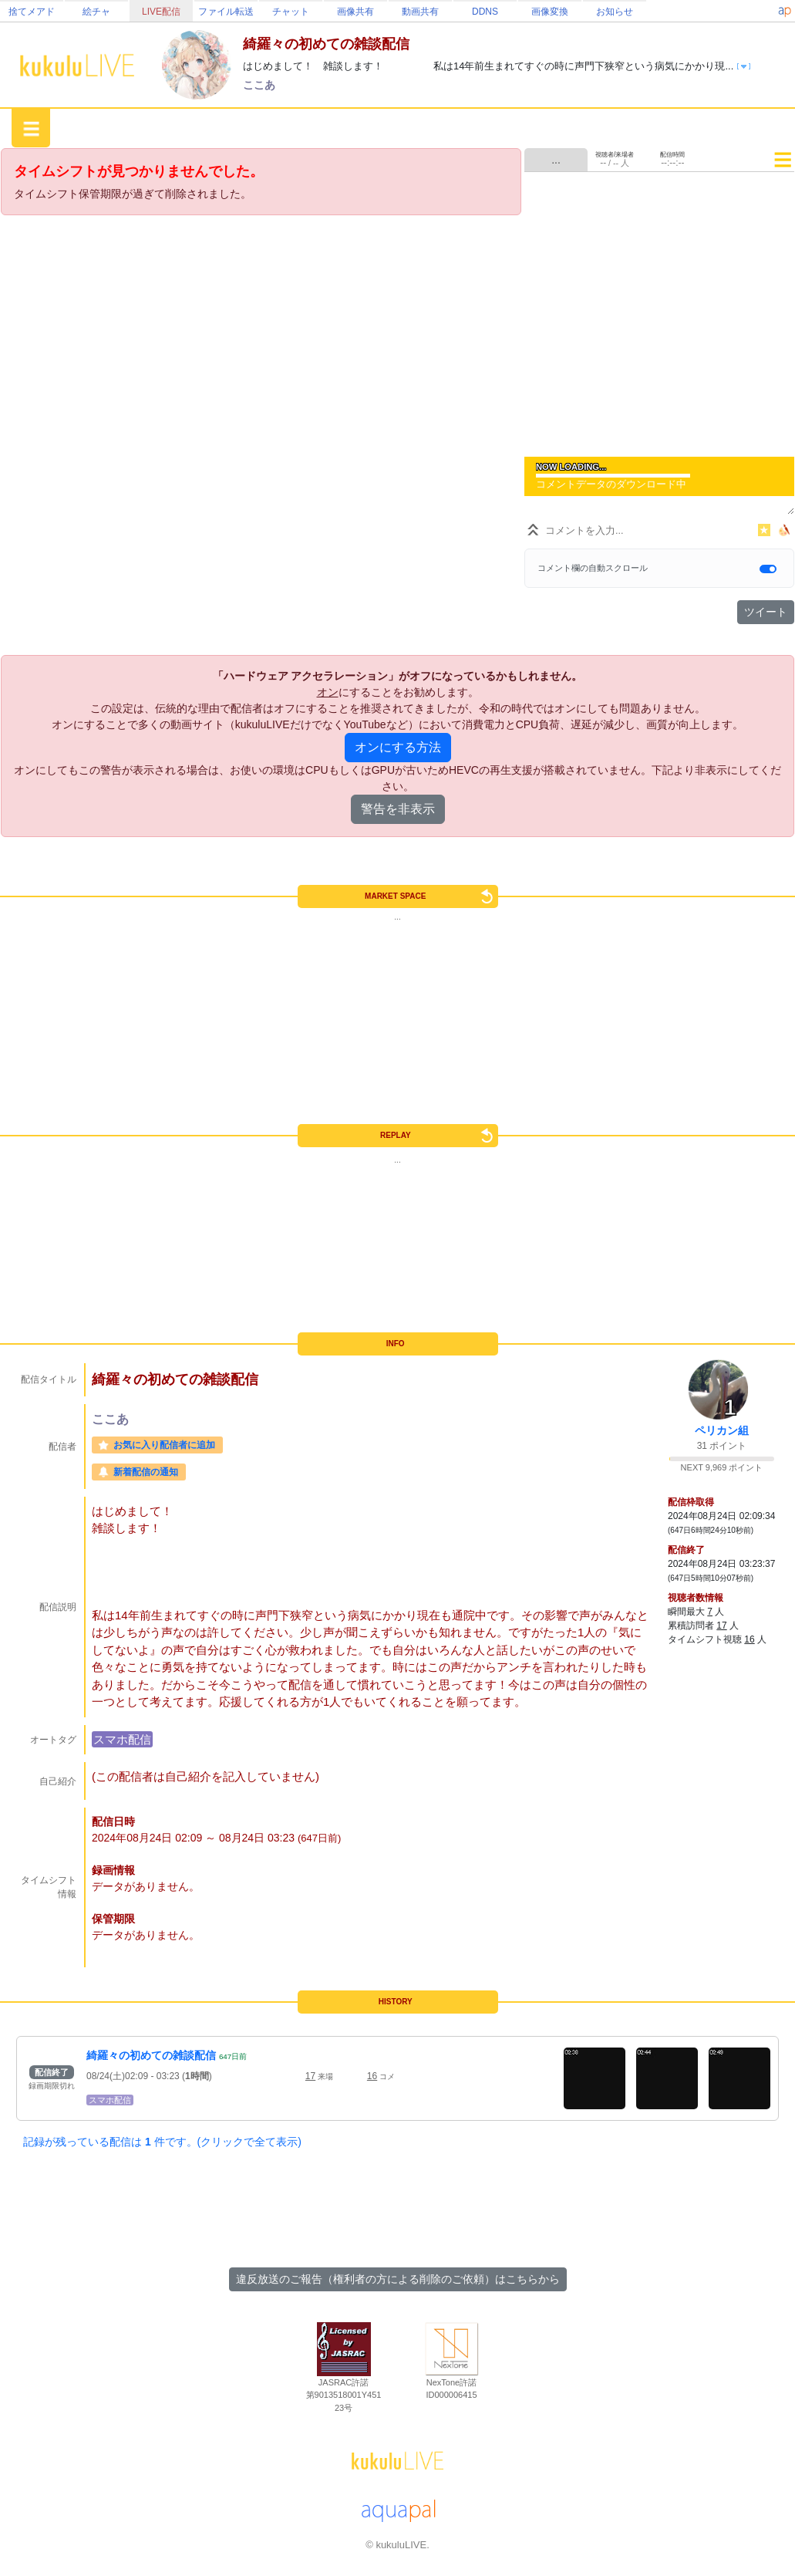 Image resolution: width=795 pixels, height=2576 pixels. I want to click on オンにする方法, so click(398, 747).